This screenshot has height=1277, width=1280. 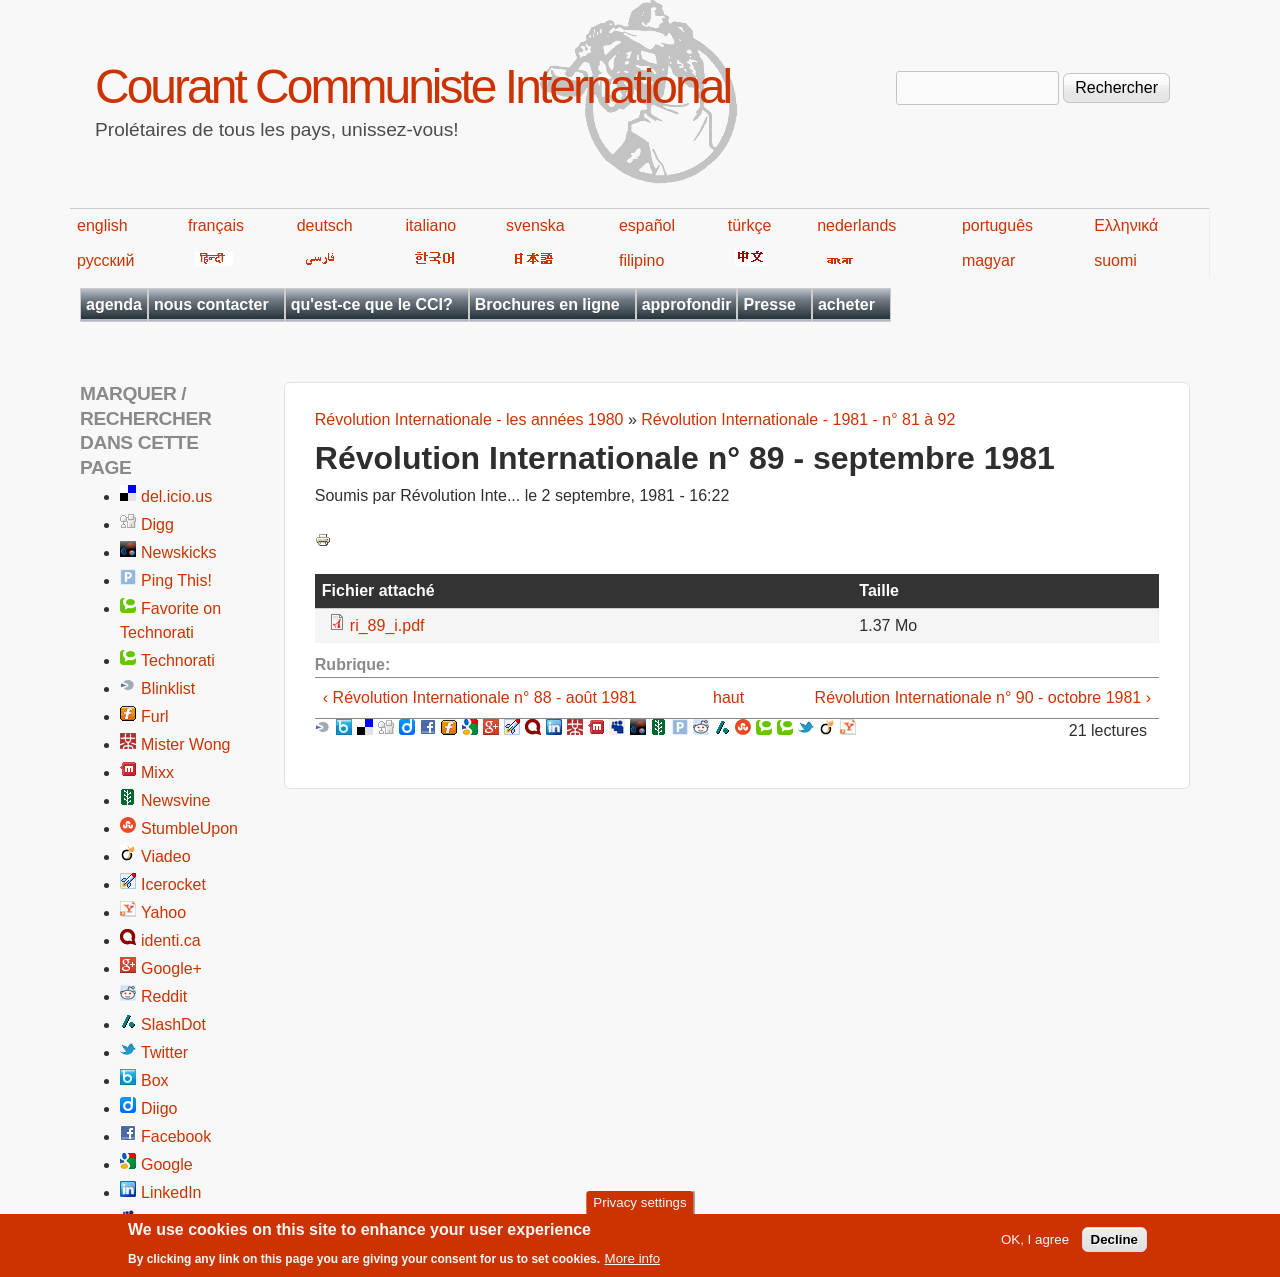 What do you see at coordinates (189, 828) in the screenshot?
I see `StumbleUpon` at bounding box center [189, 828].